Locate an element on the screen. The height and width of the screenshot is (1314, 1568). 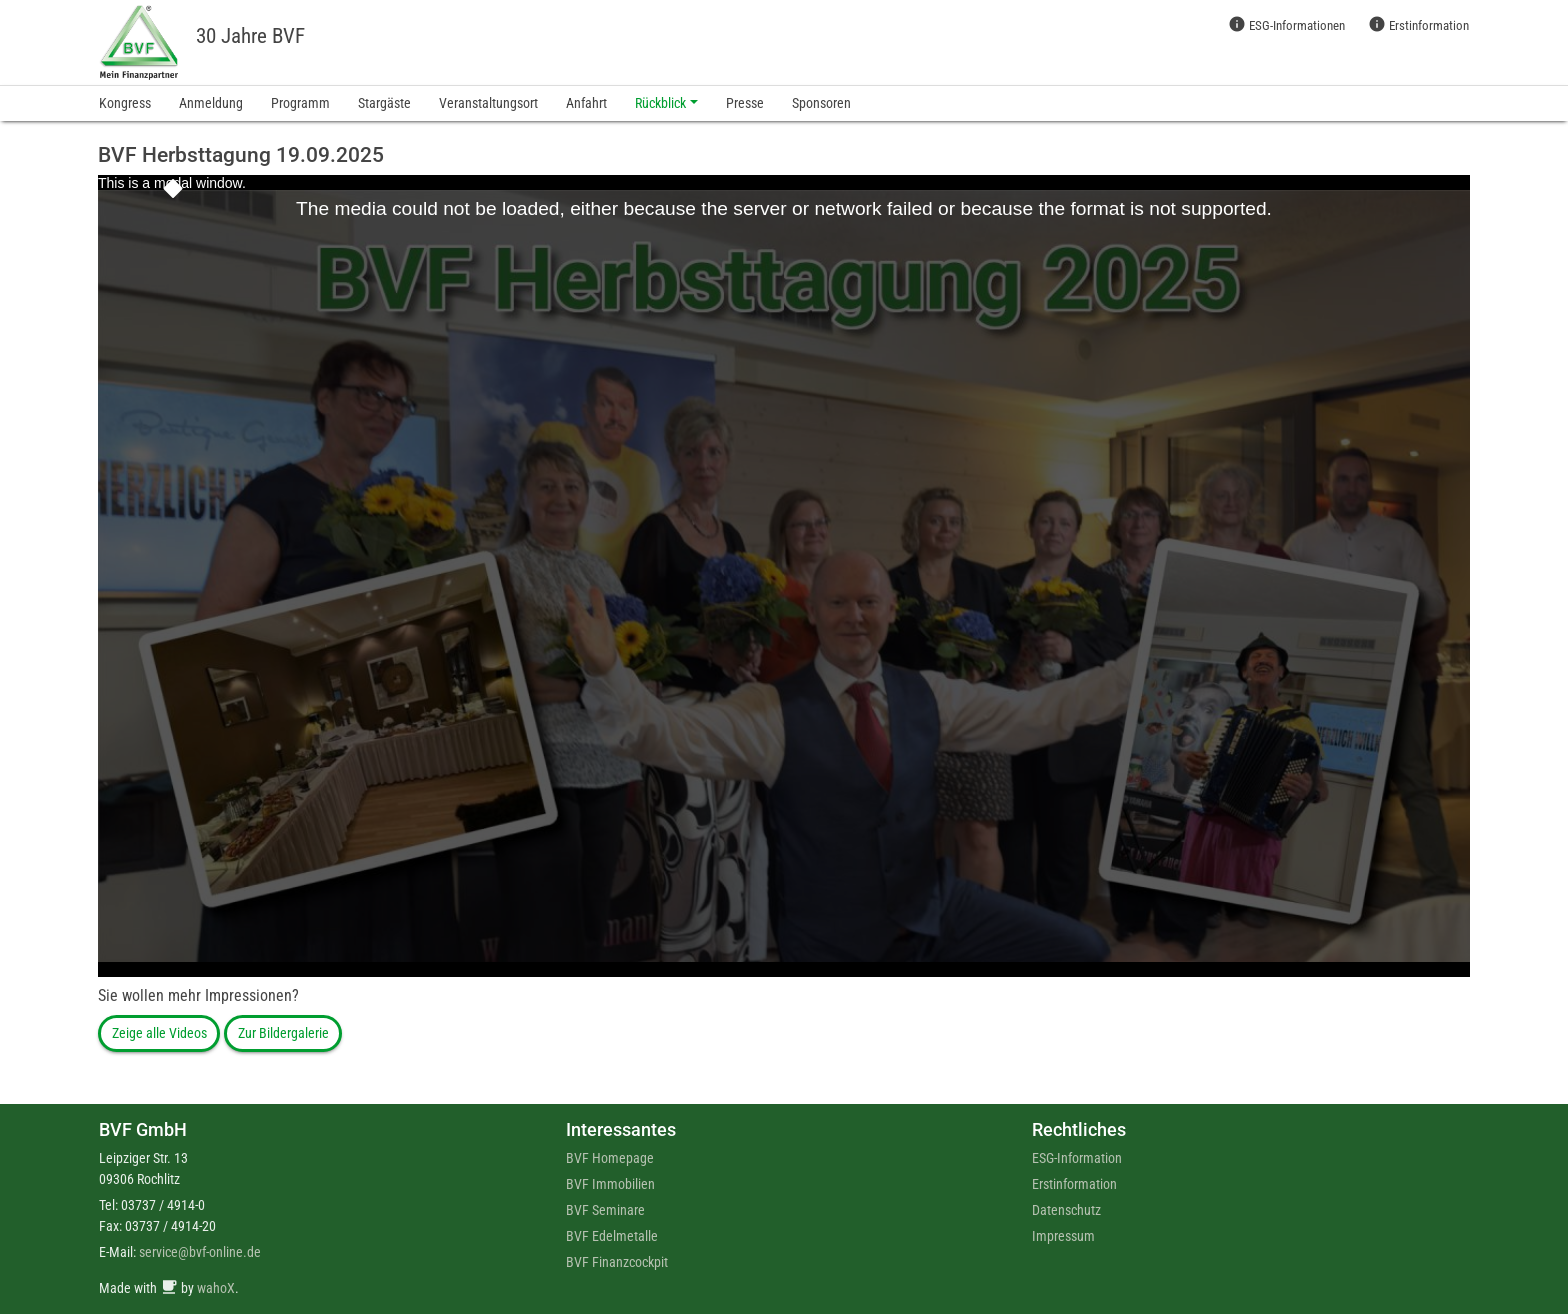
ESG-Information is located at coordinates (1077, 1158).